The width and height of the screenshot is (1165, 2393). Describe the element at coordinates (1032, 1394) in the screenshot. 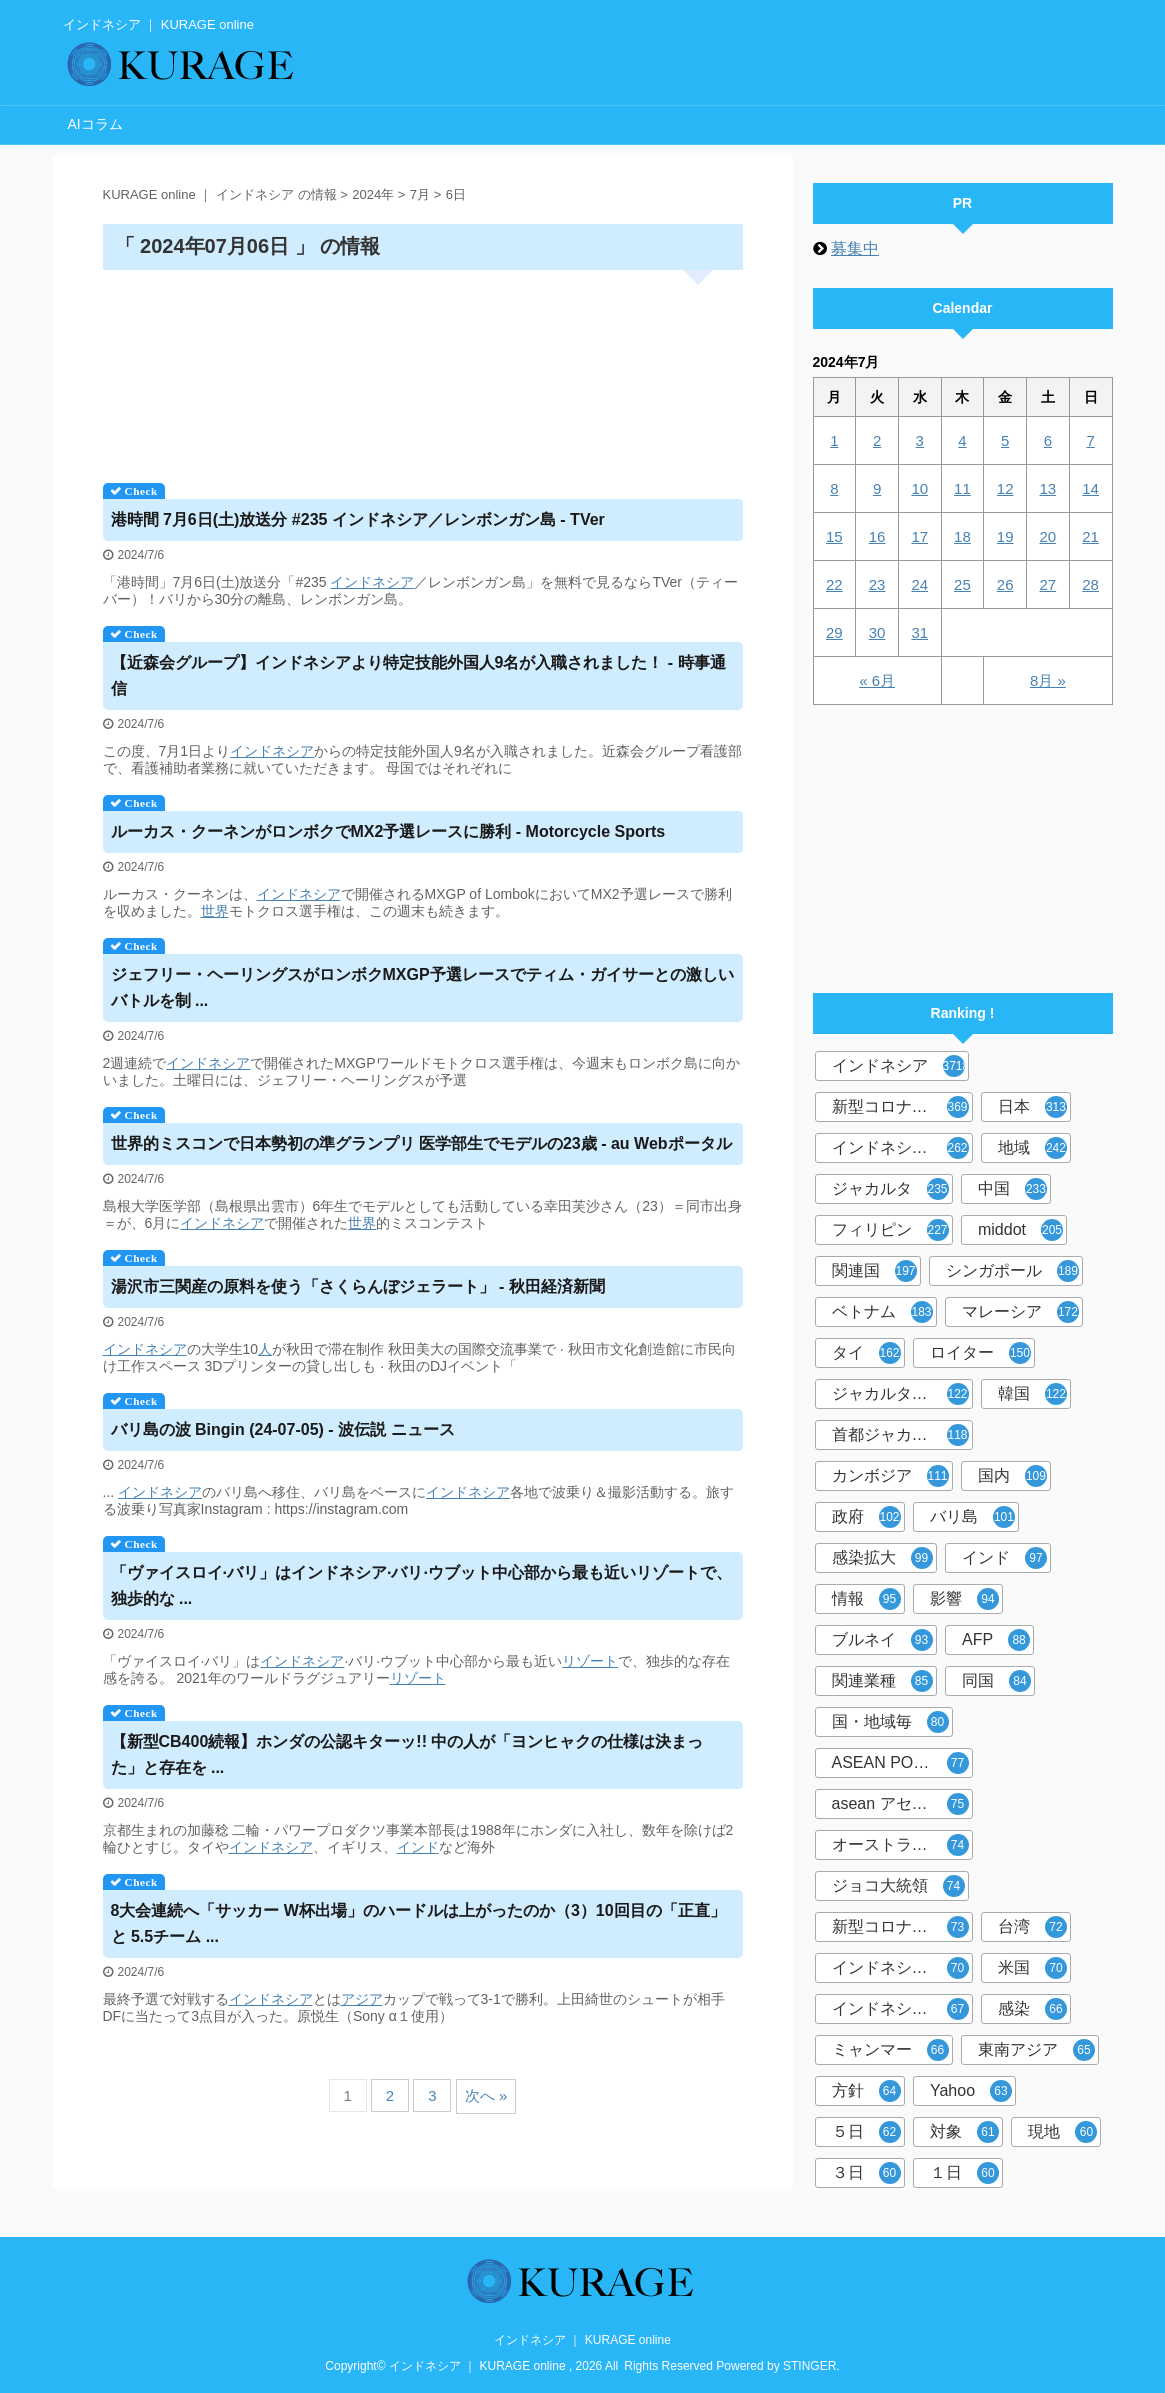

I see `韓国` at that location.